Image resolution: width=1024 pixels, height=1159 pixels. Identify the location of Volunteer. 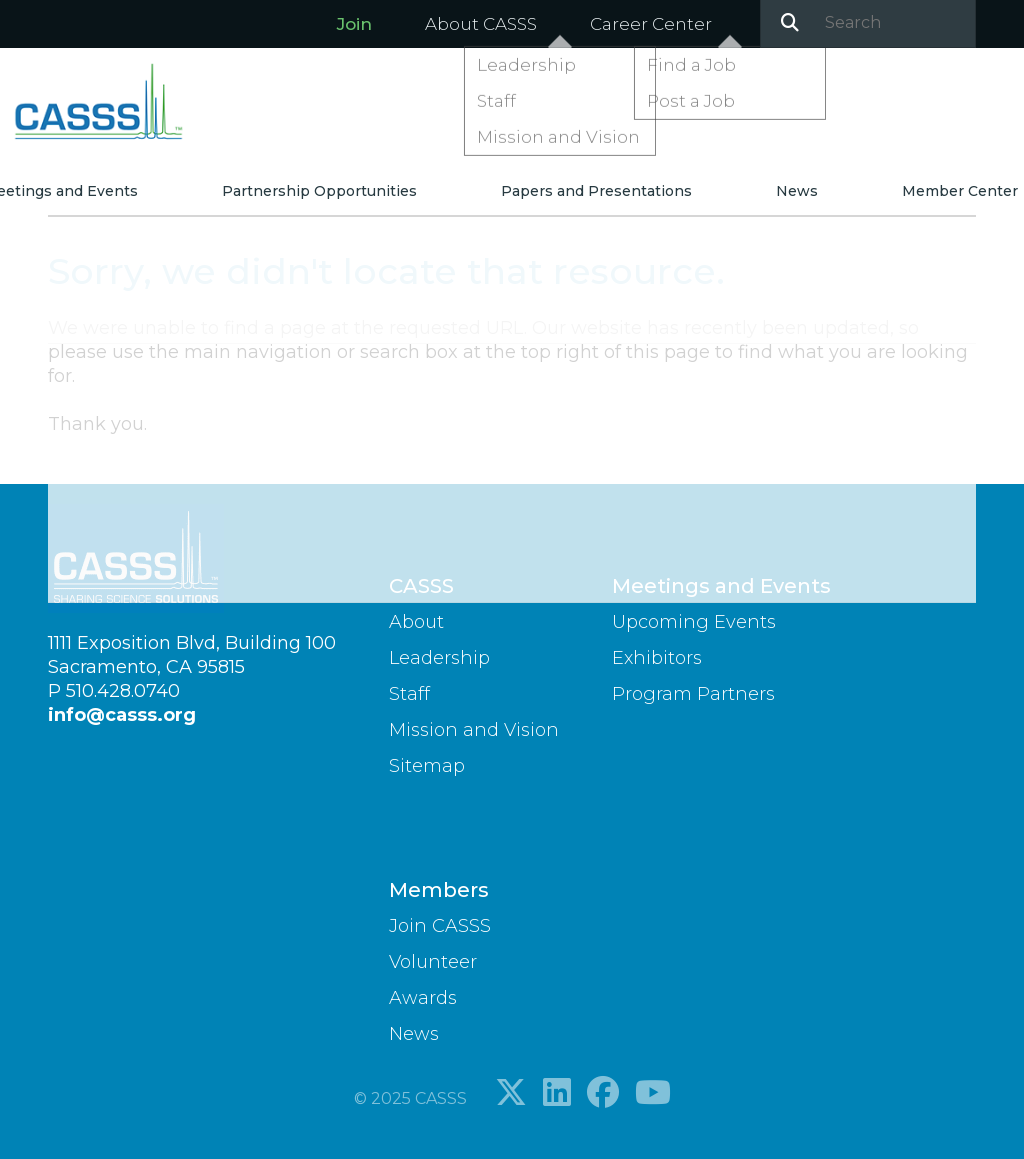
(433, 962).